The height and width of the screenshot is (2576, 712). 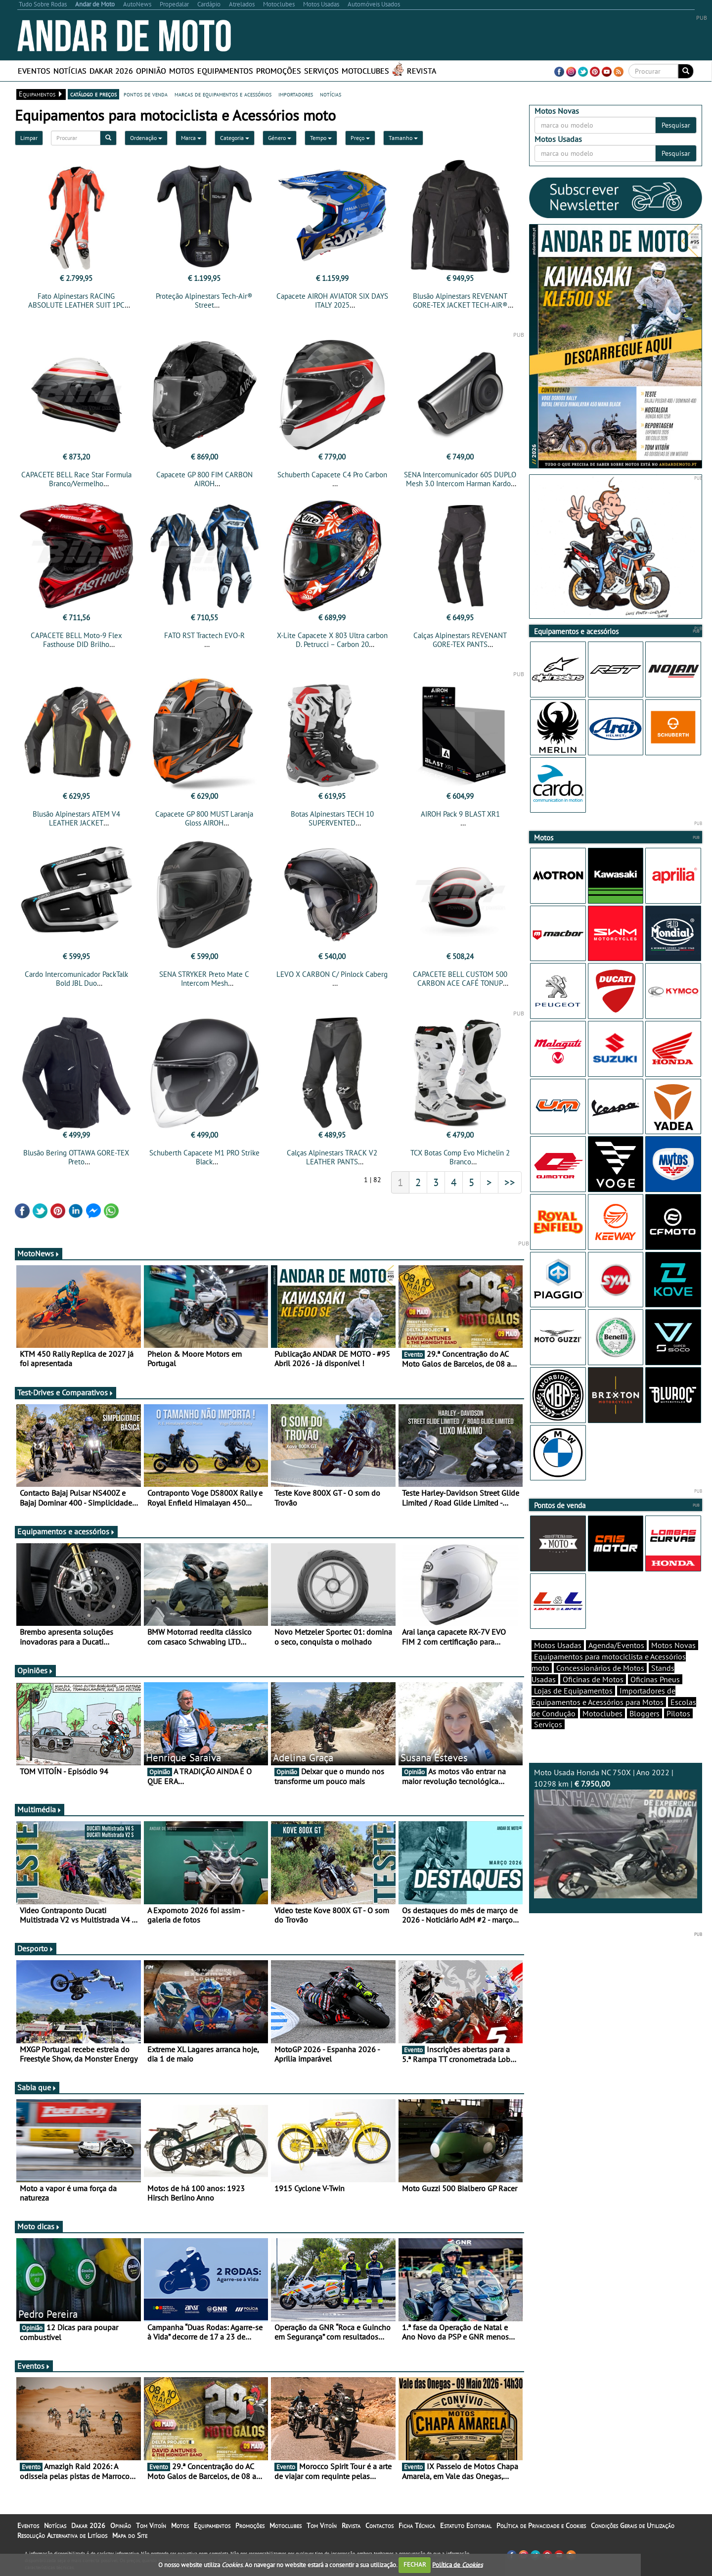 I want to click on Blusão Alpinestars ATEM V4 LEATHER JACKET, so click(x=76, y=818).